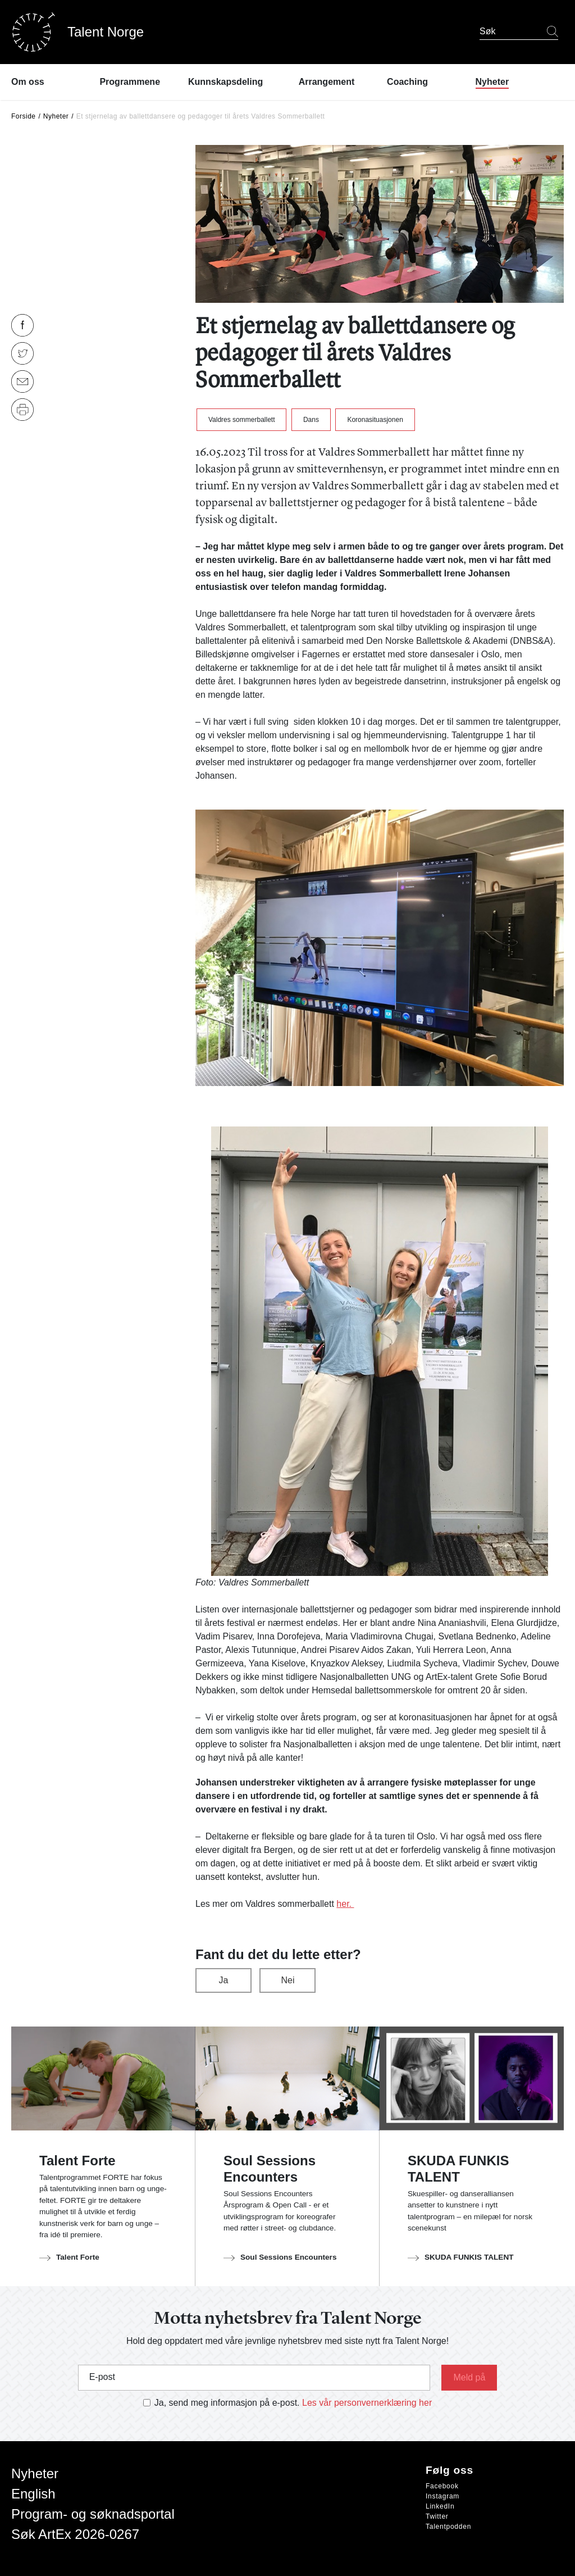 The height and width of the screenshot is (2576, 575). I want to click on Dans, so click(311, 420).